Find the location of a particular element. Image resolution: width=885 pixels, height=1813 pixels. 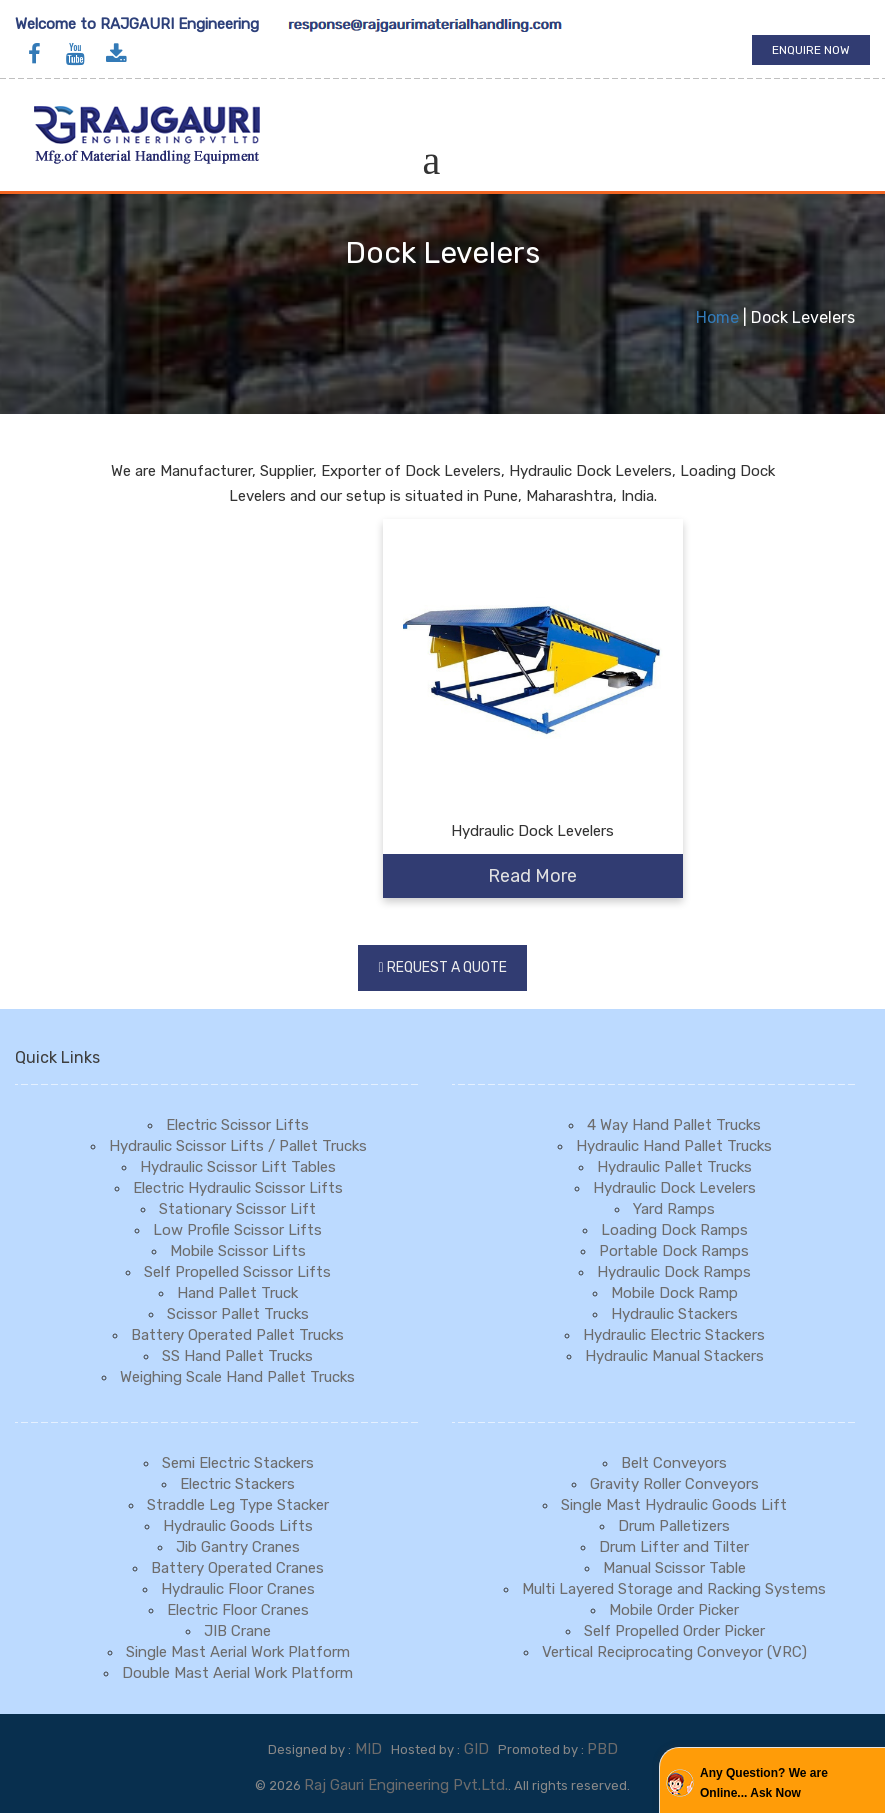

Self Propelled Order Picker is located at coordinates (674, 1631).